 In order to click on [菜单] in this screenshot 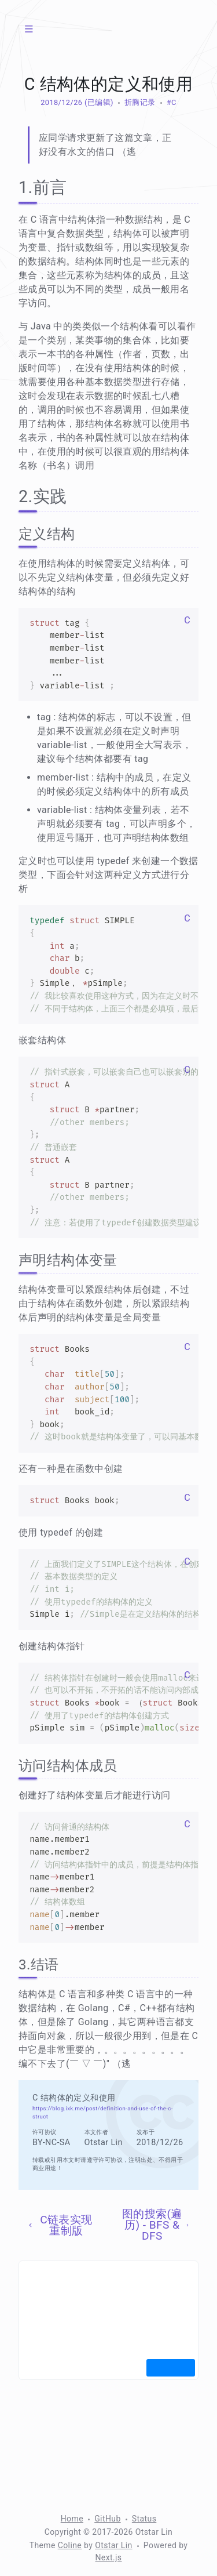, I will do `click(29, 29)`.